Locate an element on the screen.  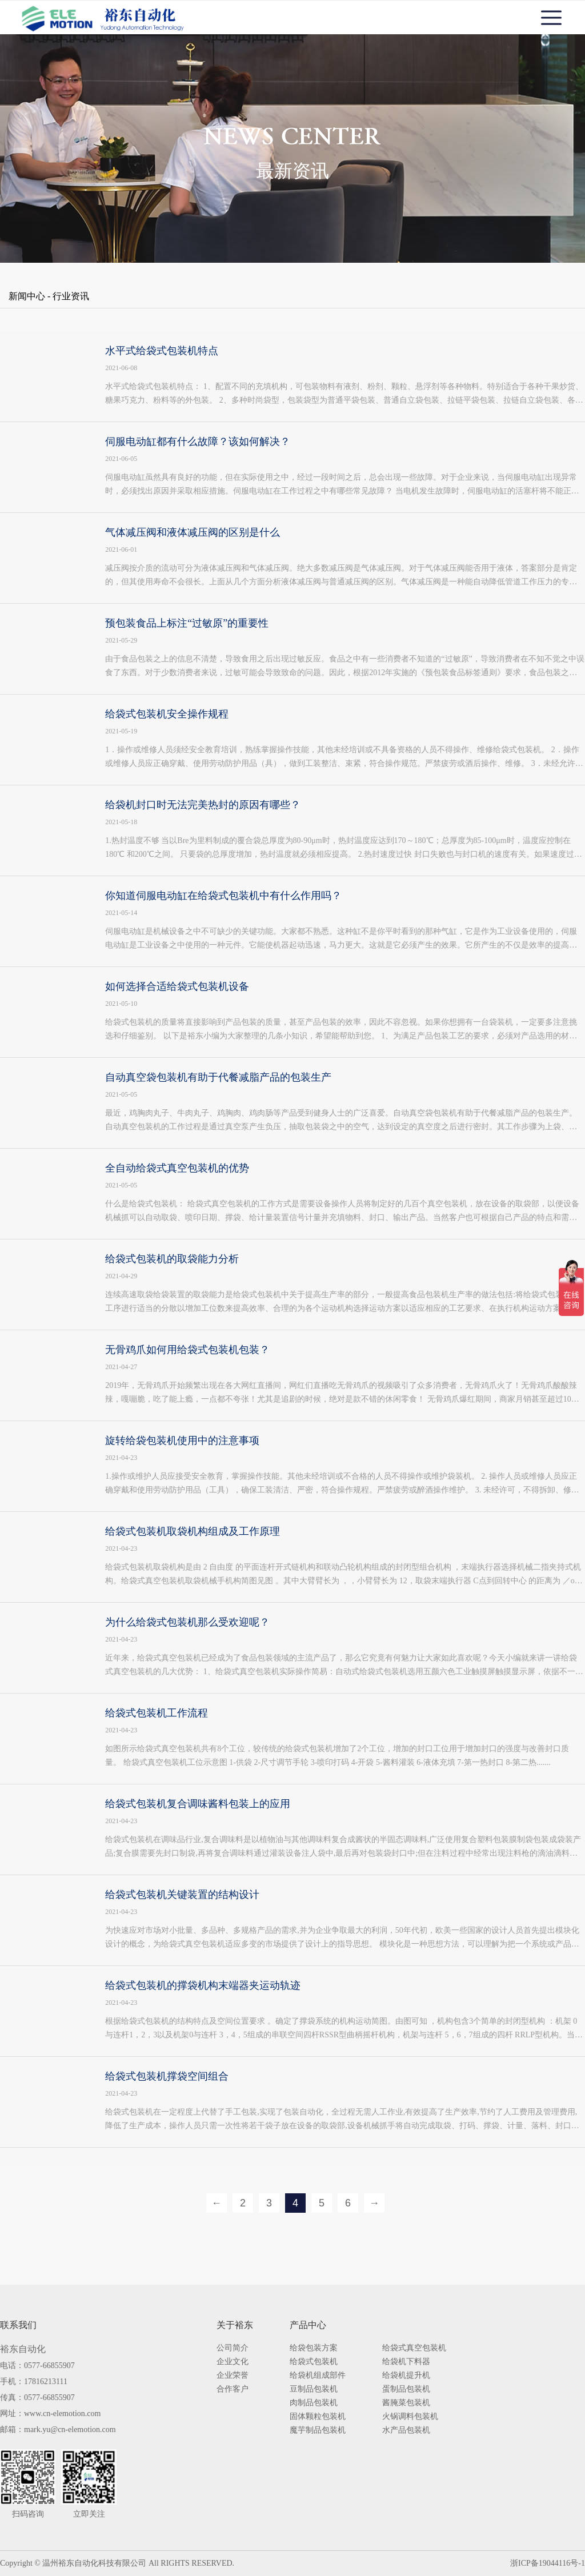
给袋式包装机安全操作规程 is located at coordinates (167, 714).